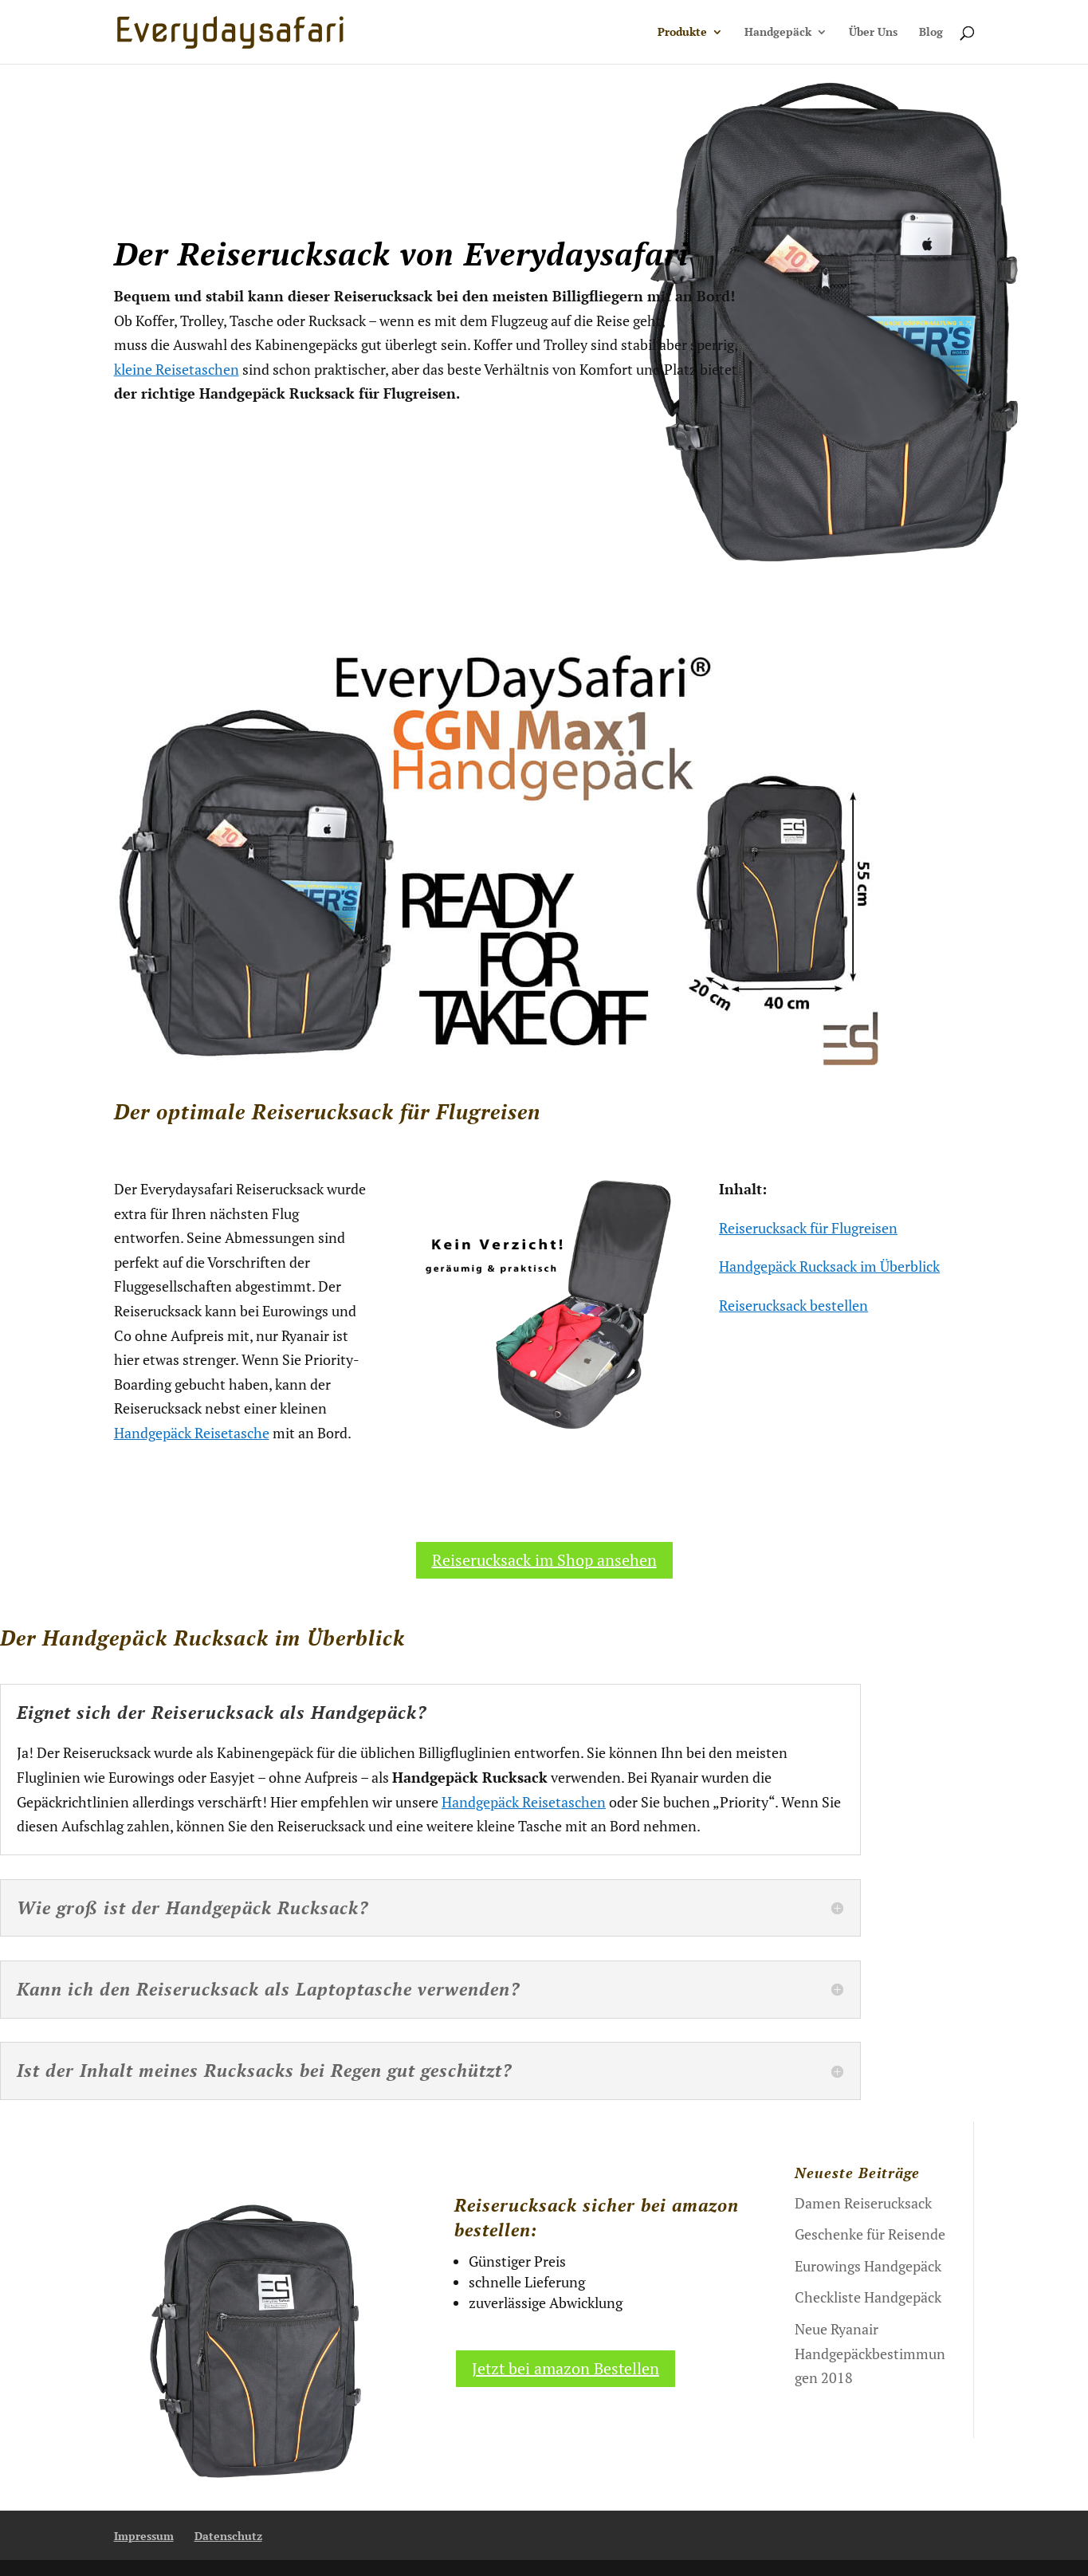 Image resolution: width=1088 pixels, height=2576 pixels. Describe the element at coordinates (873, 32) in the screenshot. I see `Über Uns` at that location.